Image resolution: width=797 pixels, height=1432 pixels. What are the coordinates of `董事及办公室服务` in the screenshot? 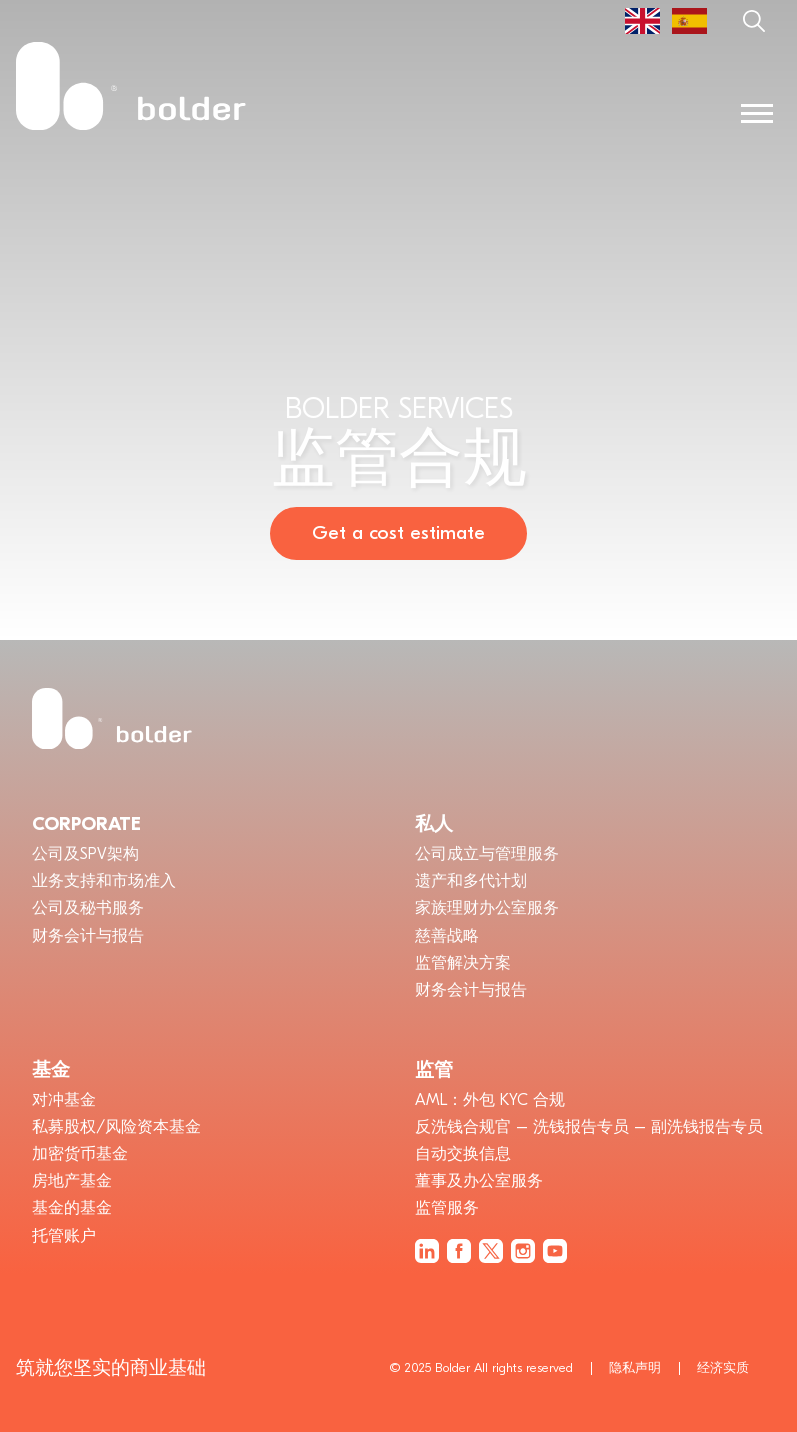 It's located at (479, 1181).